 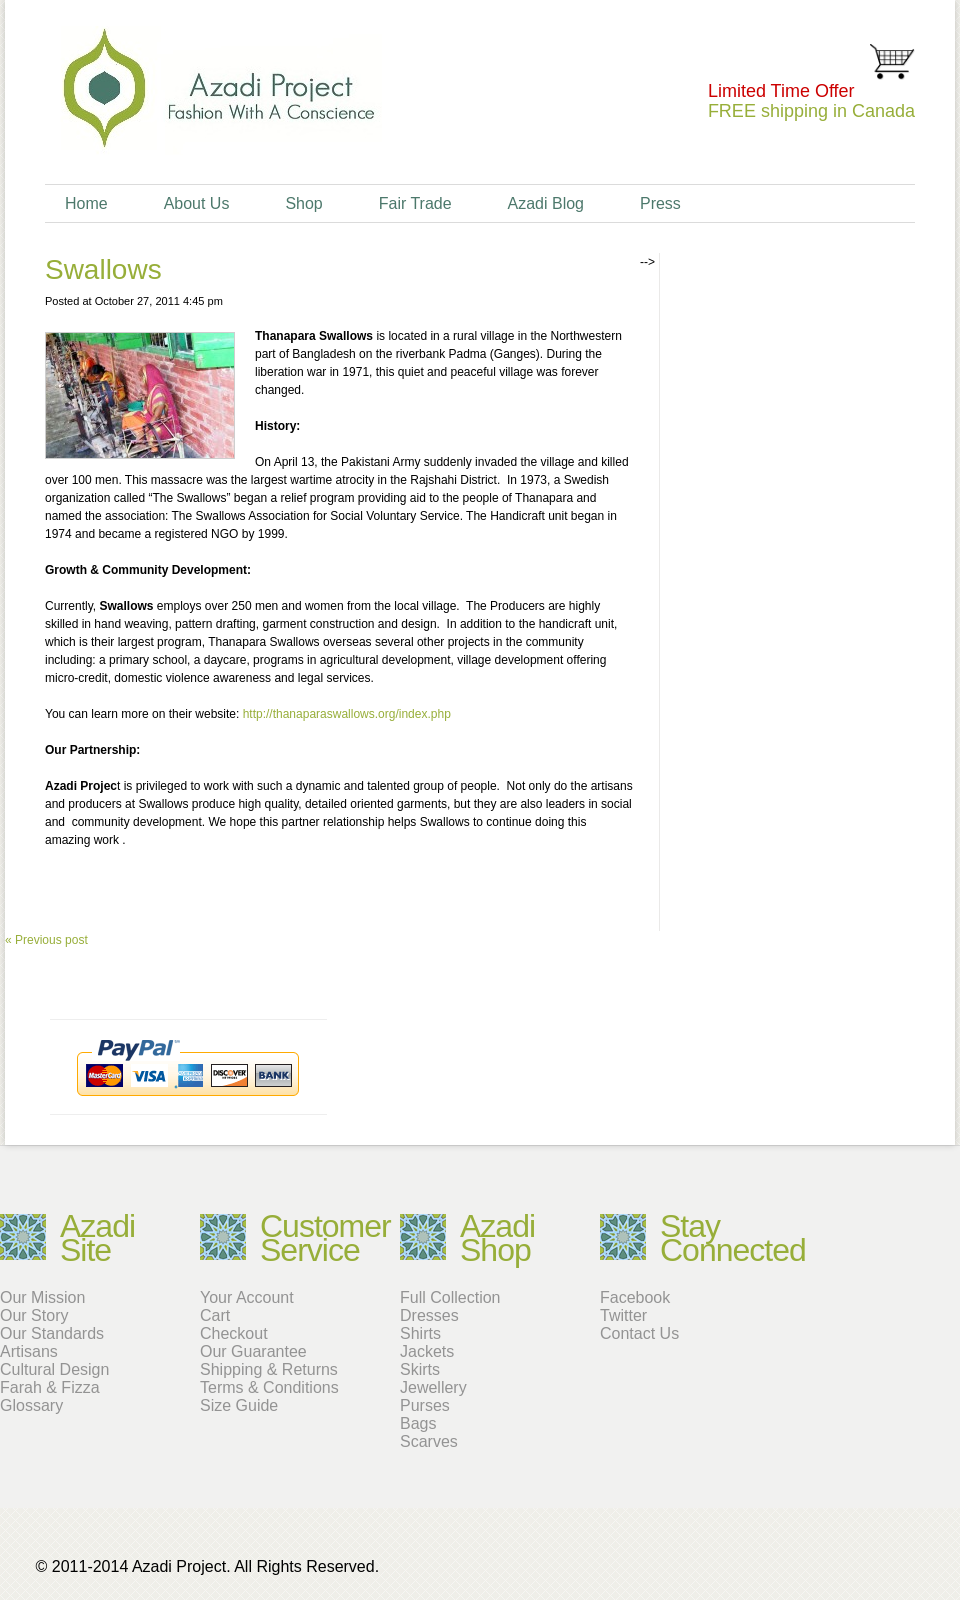 What do you see at coordinates (42, 1297) in the screenshot?
I see `Our Mission` at bounding box center [42, 1297].